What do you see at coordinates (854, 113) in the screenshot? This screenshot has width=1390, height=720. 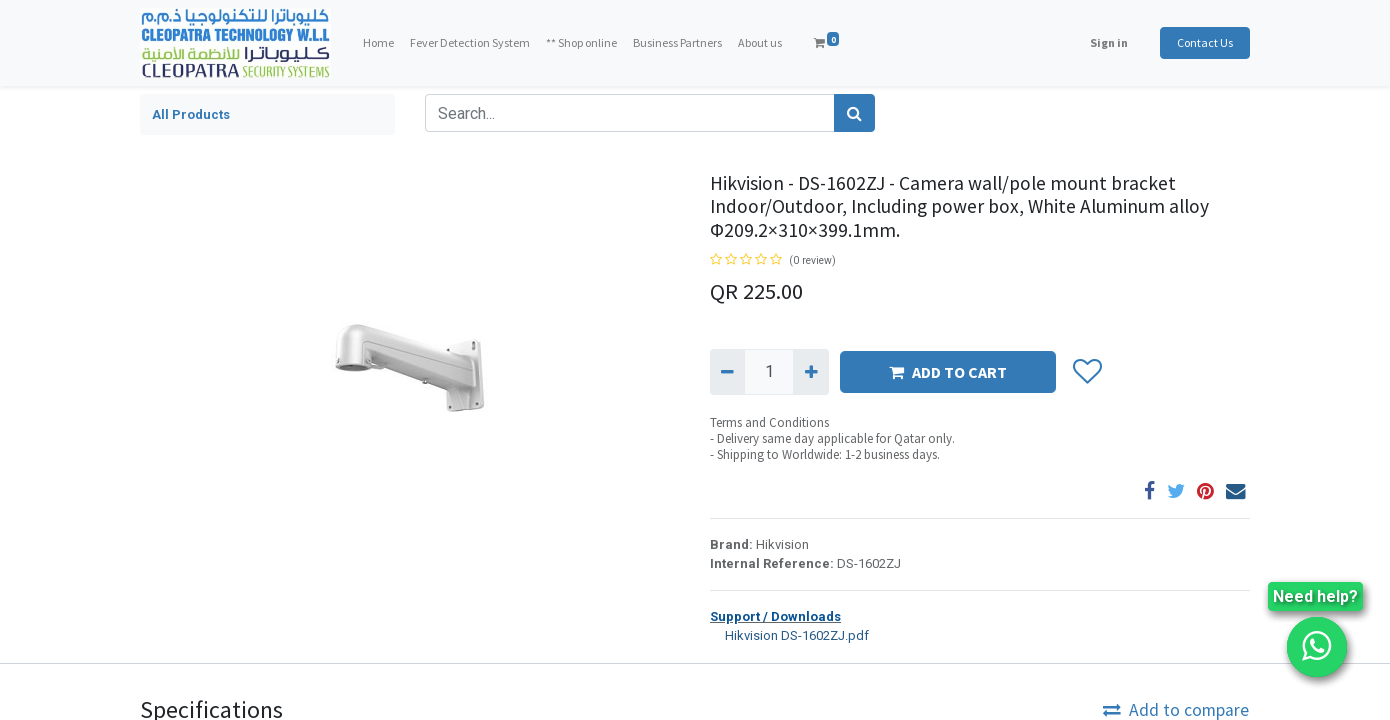 I see `[Search]` at bounding box center [854, 113].